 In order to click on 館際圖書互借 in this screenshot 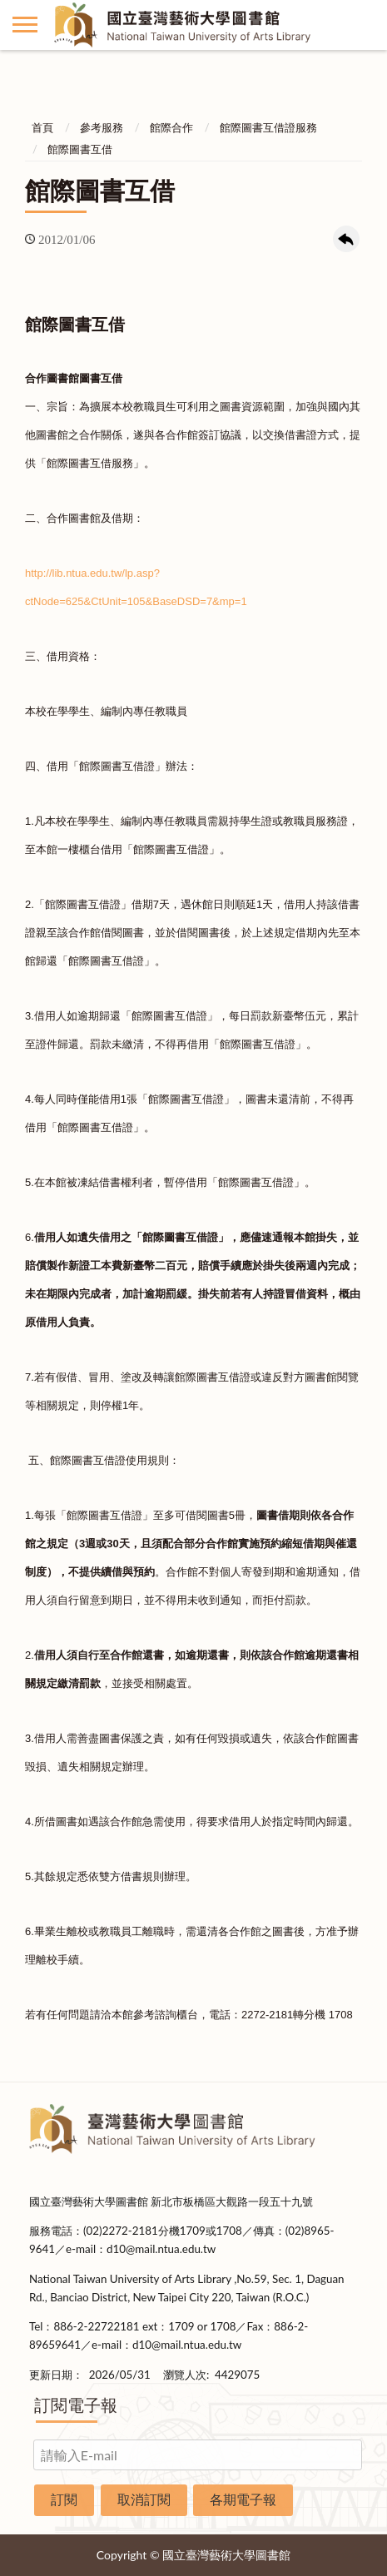, I will do `click(79, 149)`.